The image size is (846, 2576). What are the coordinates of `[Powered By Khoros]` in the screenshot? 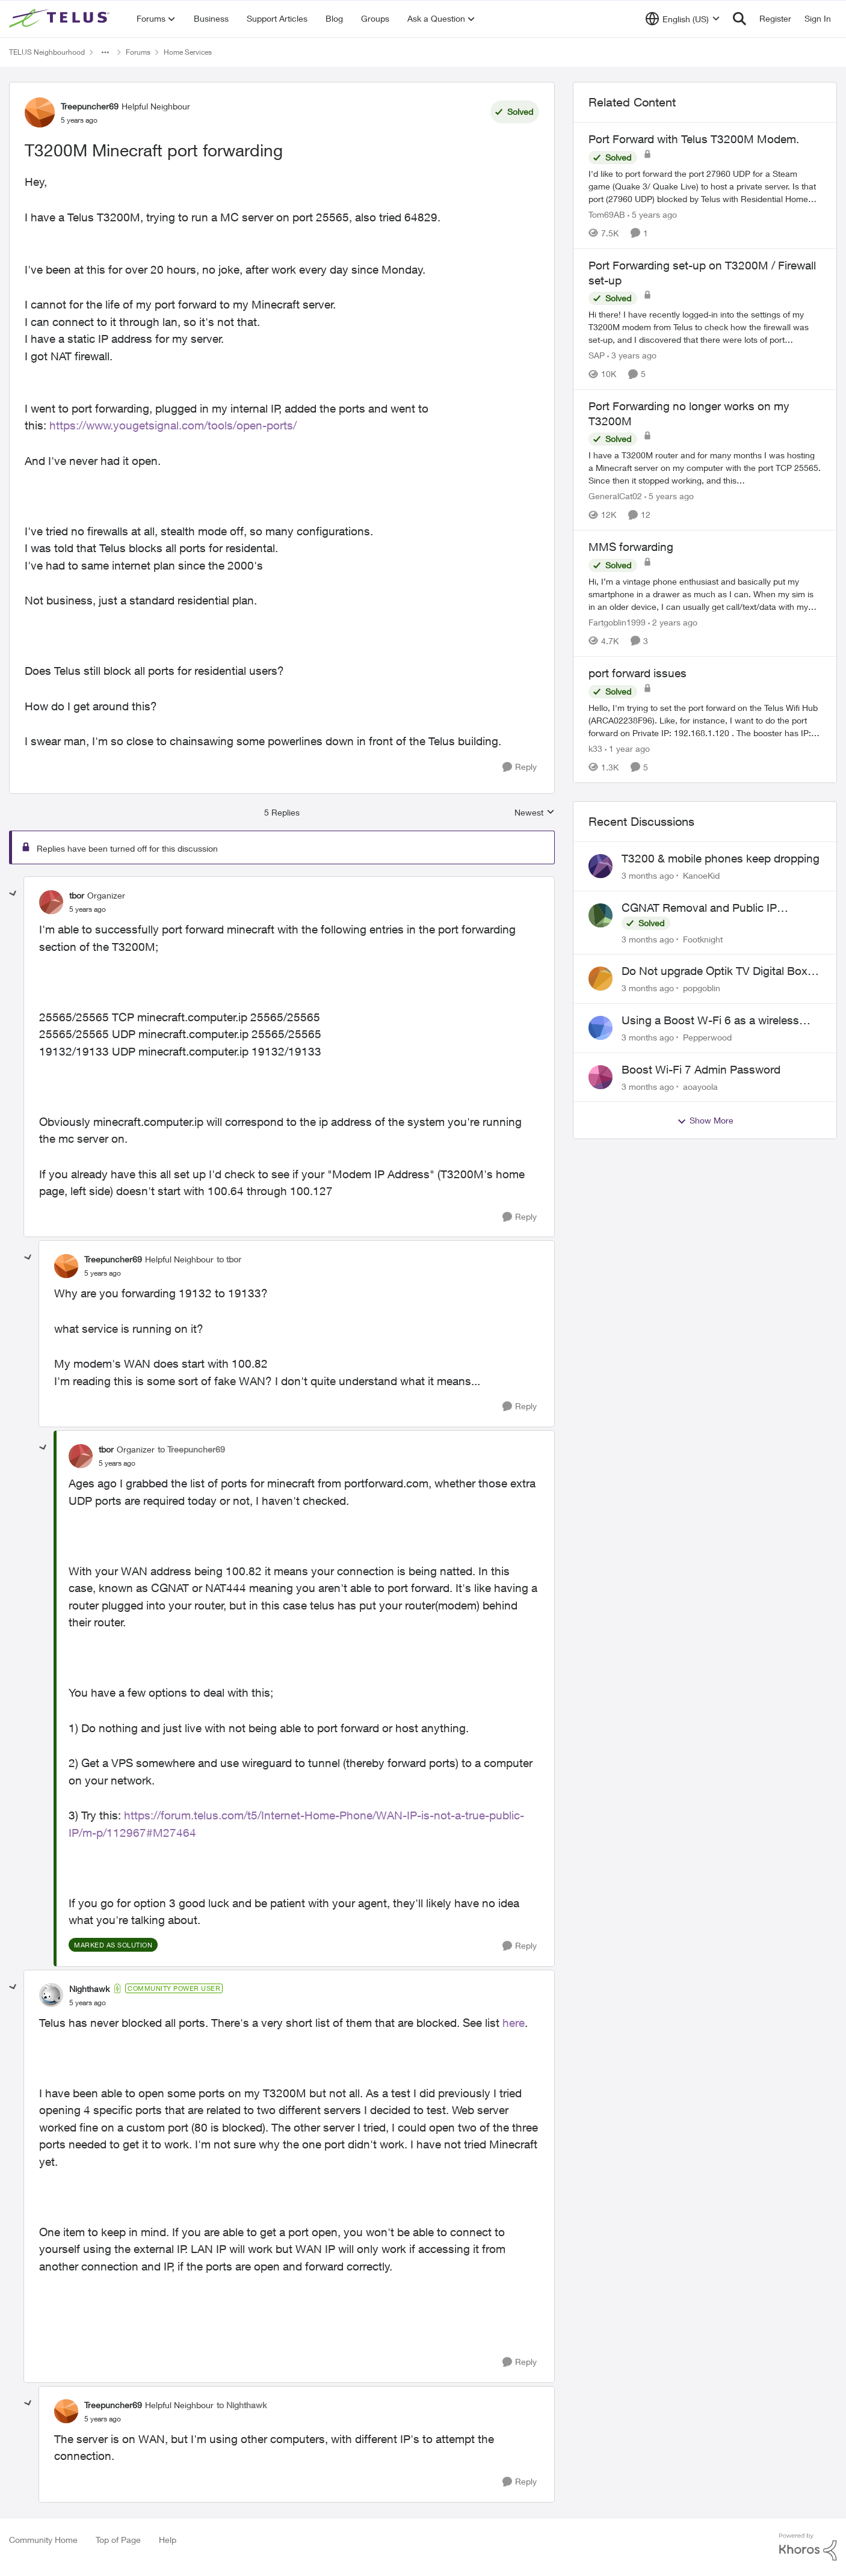 It's located at (808, 2547).